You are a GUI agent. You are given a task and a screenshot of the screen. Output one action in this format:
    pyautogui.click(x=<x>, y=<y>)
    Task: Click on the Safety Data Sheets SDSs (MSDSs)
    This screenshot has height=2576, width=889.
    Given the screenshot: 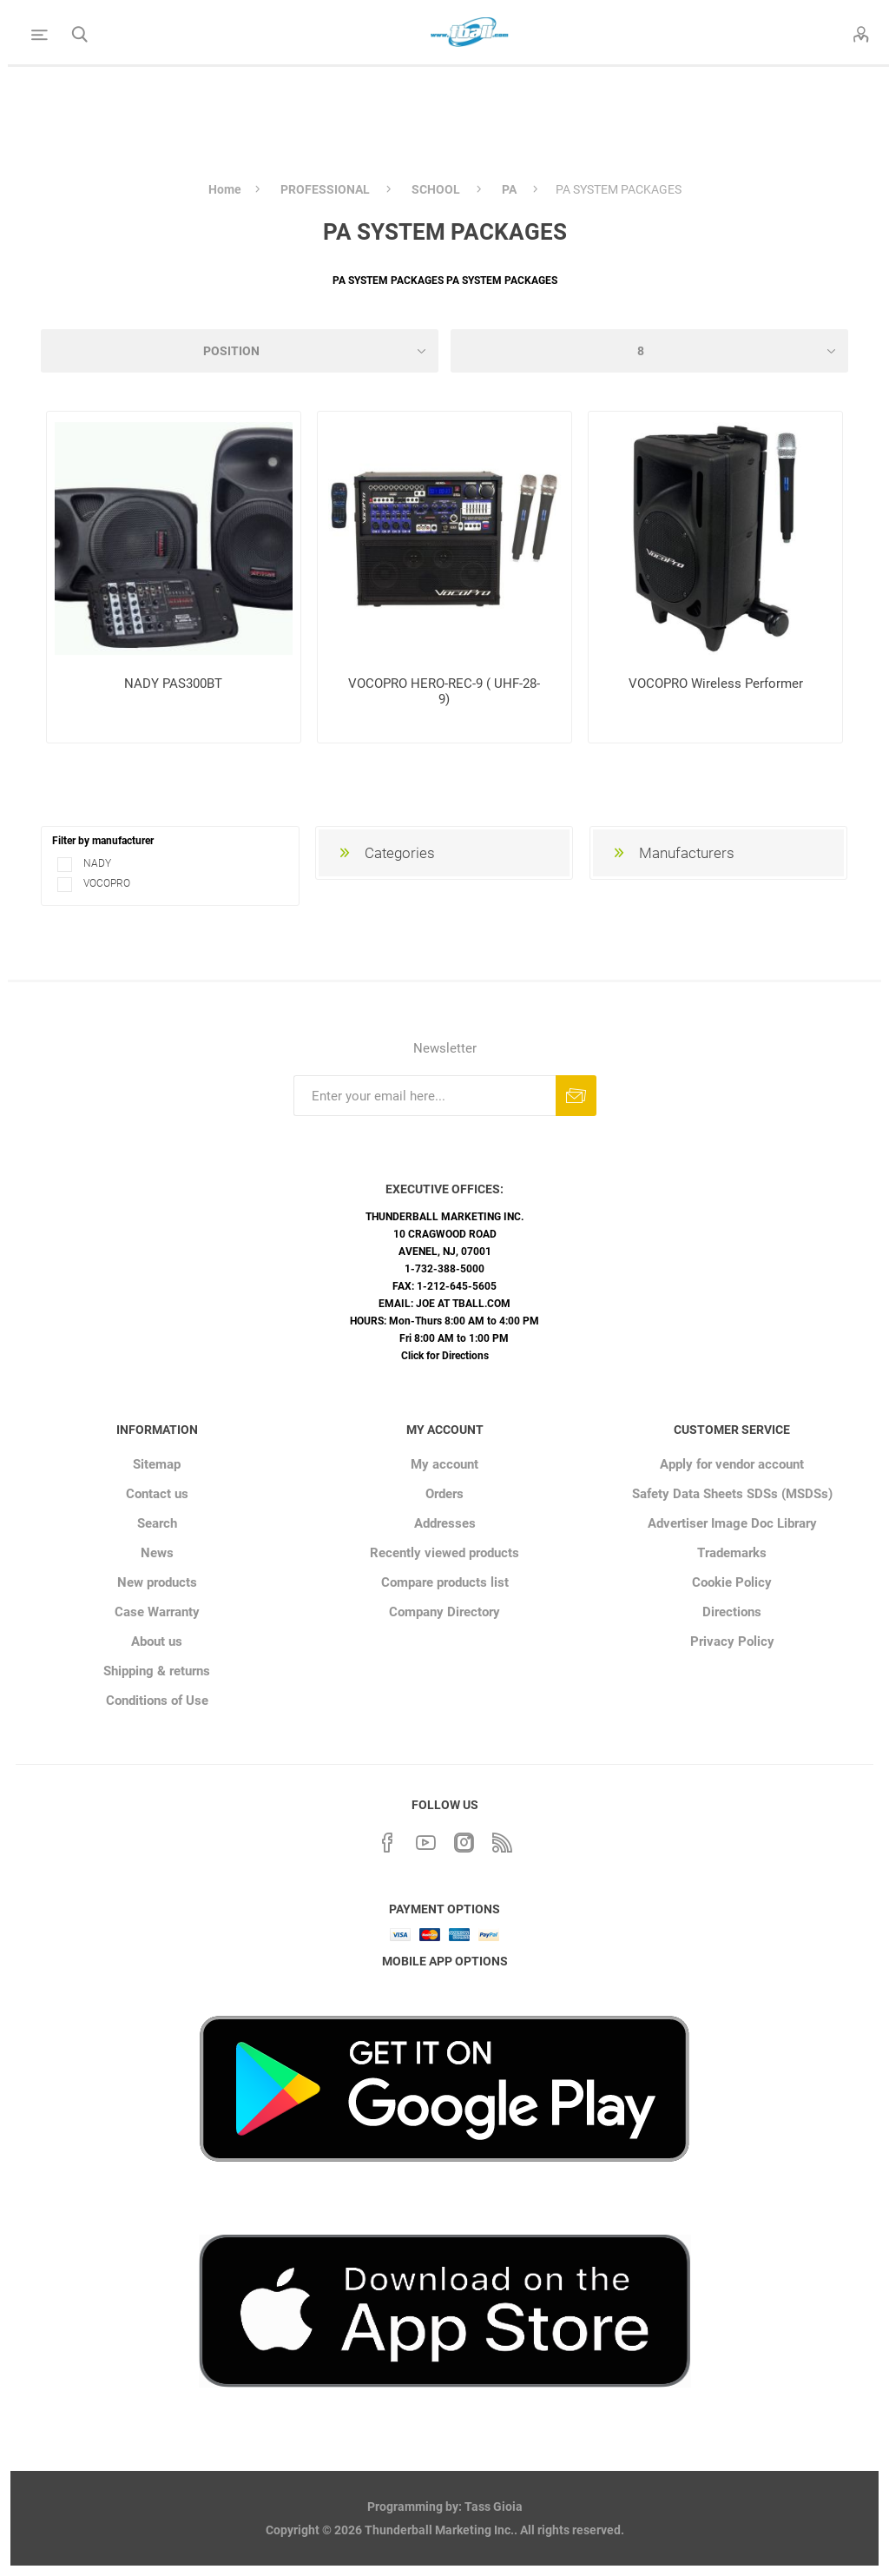 What is the action you would take?
    pyautogui.click(x=732, y=1494)
    